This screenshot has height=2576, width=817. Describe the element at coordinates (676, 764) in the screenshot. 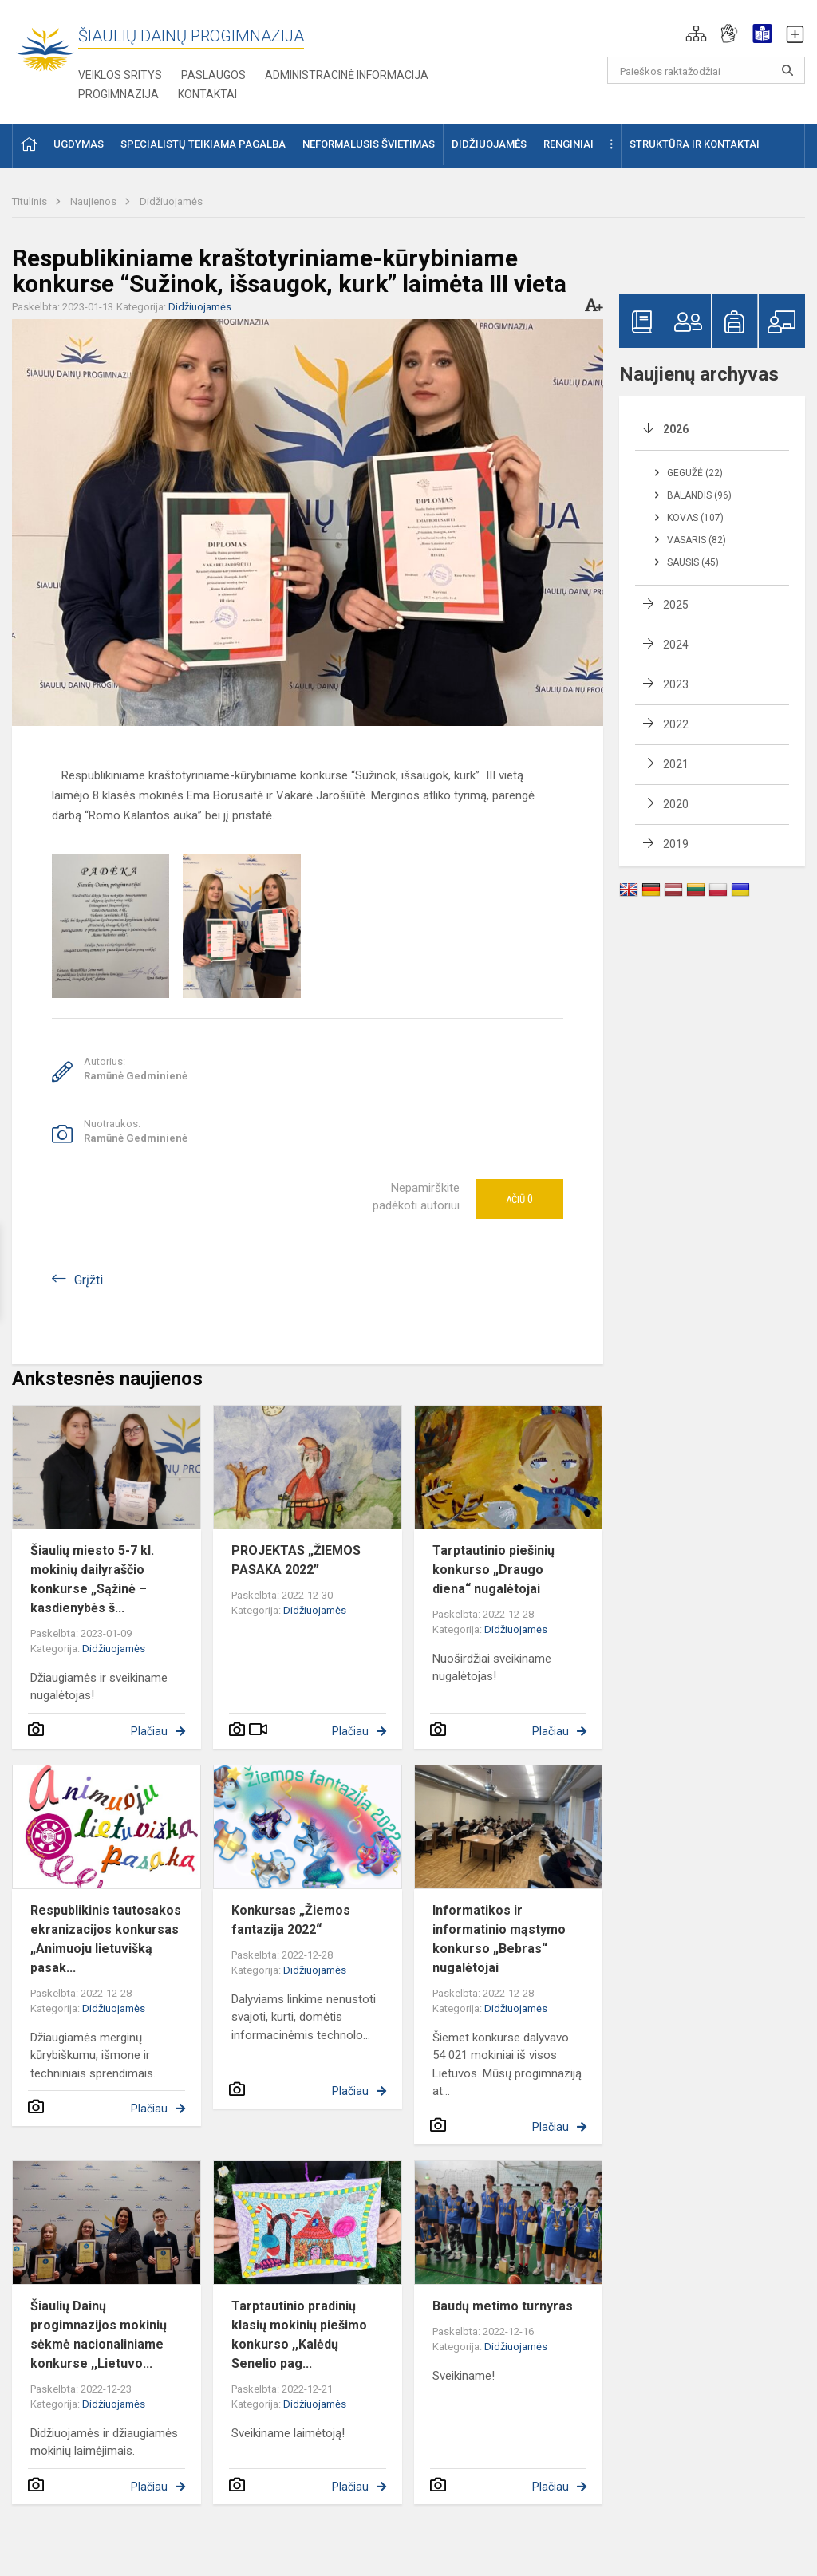

I see `2021` at that location.